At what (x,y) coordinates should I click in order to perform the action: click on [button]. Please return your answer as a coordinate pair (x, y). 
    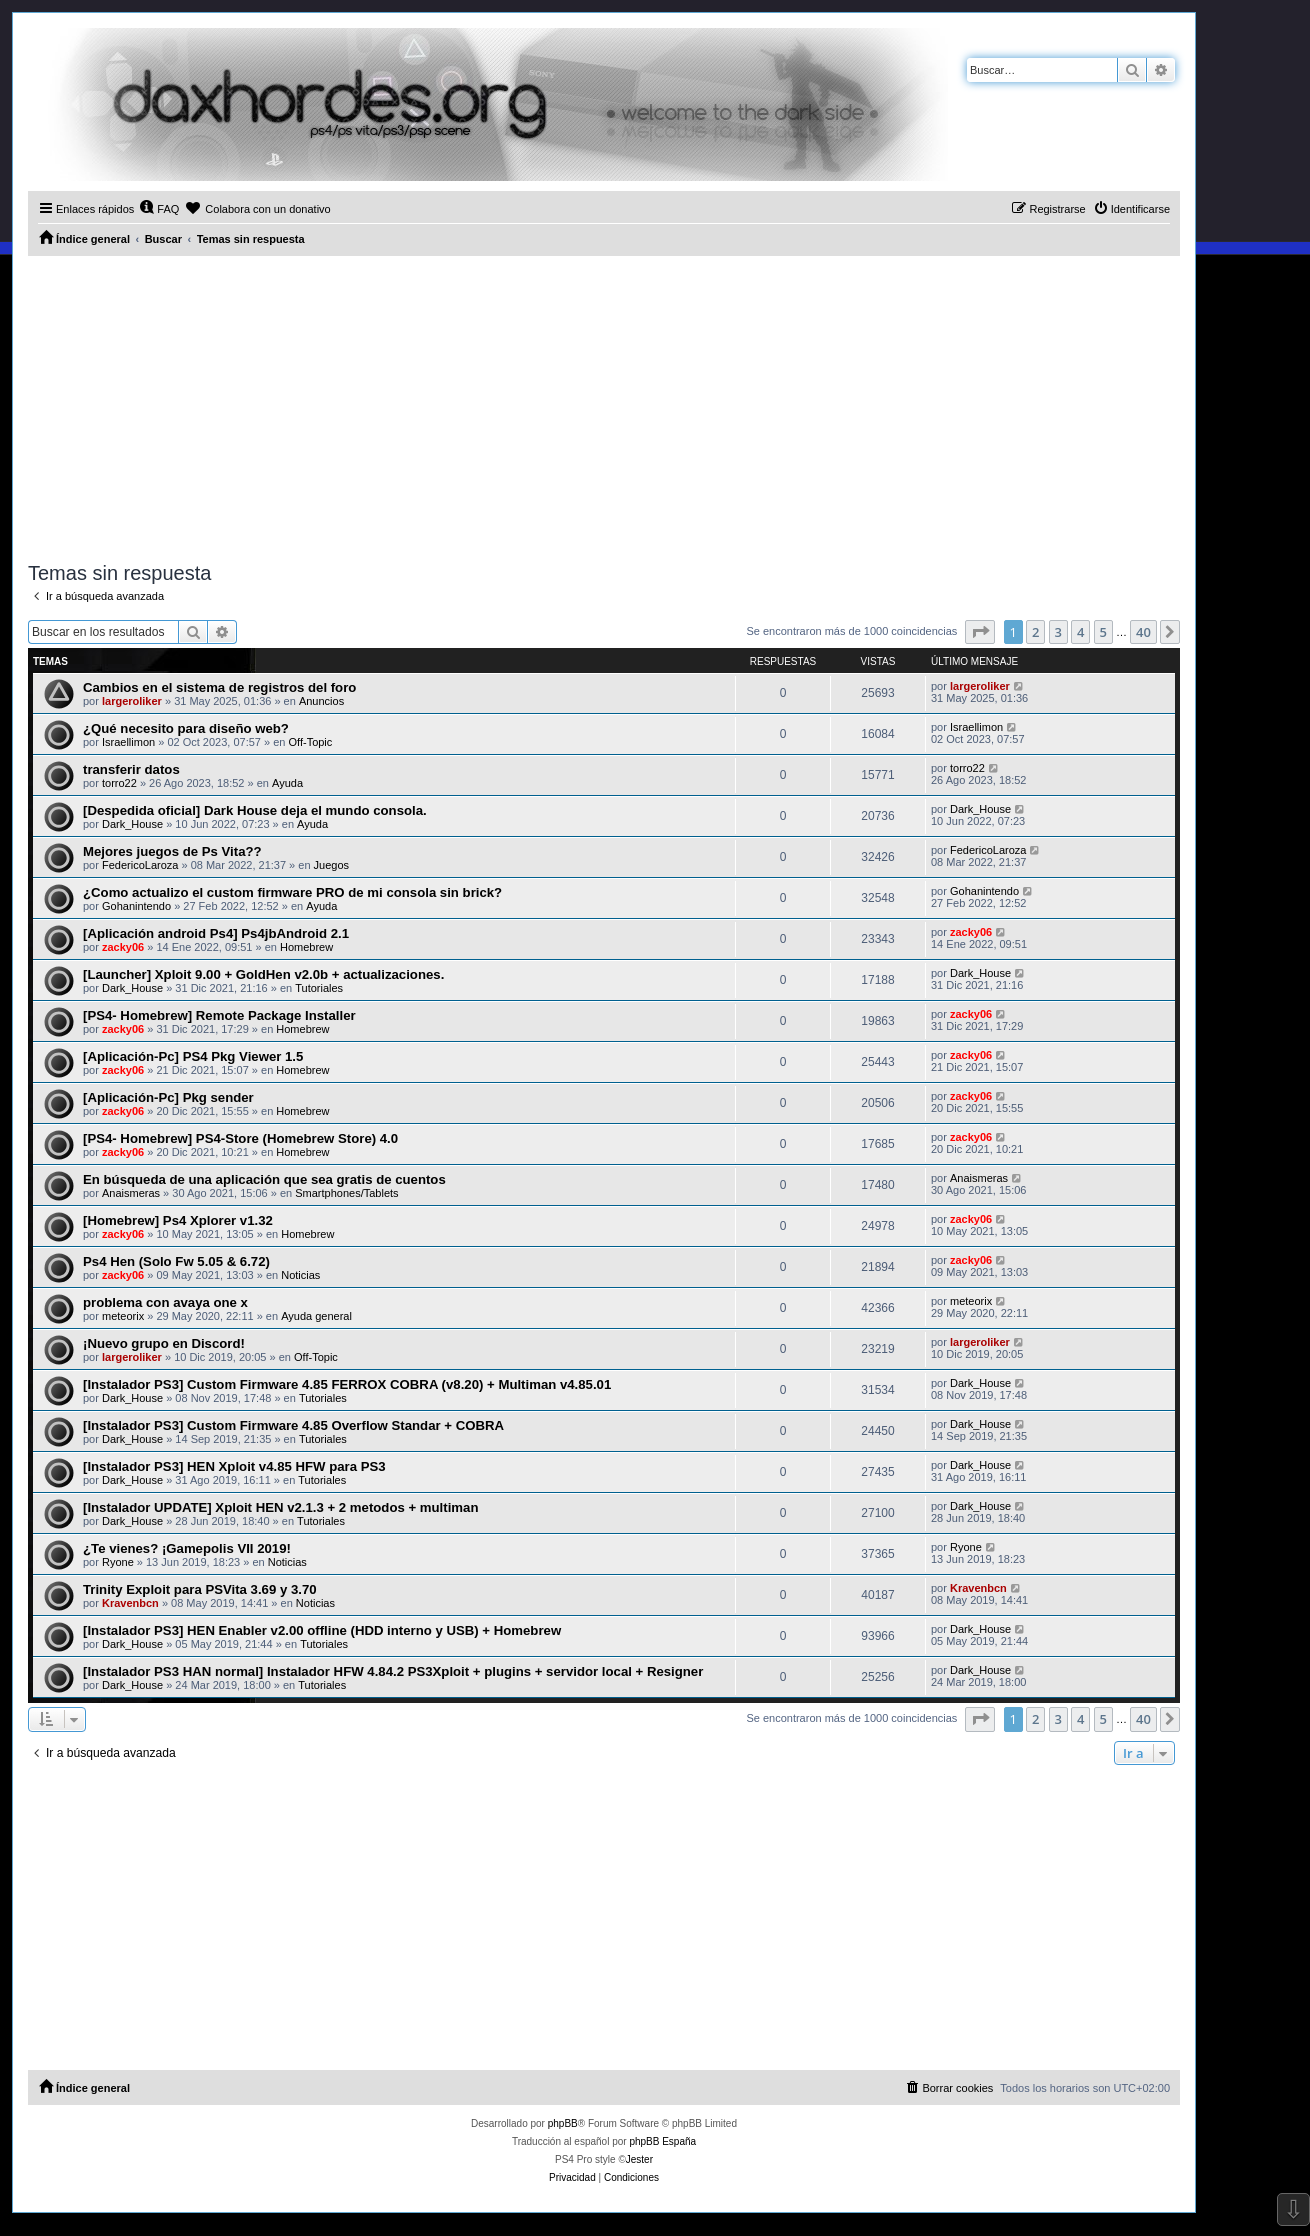
    Looking at the image, I should click on (980, 632).